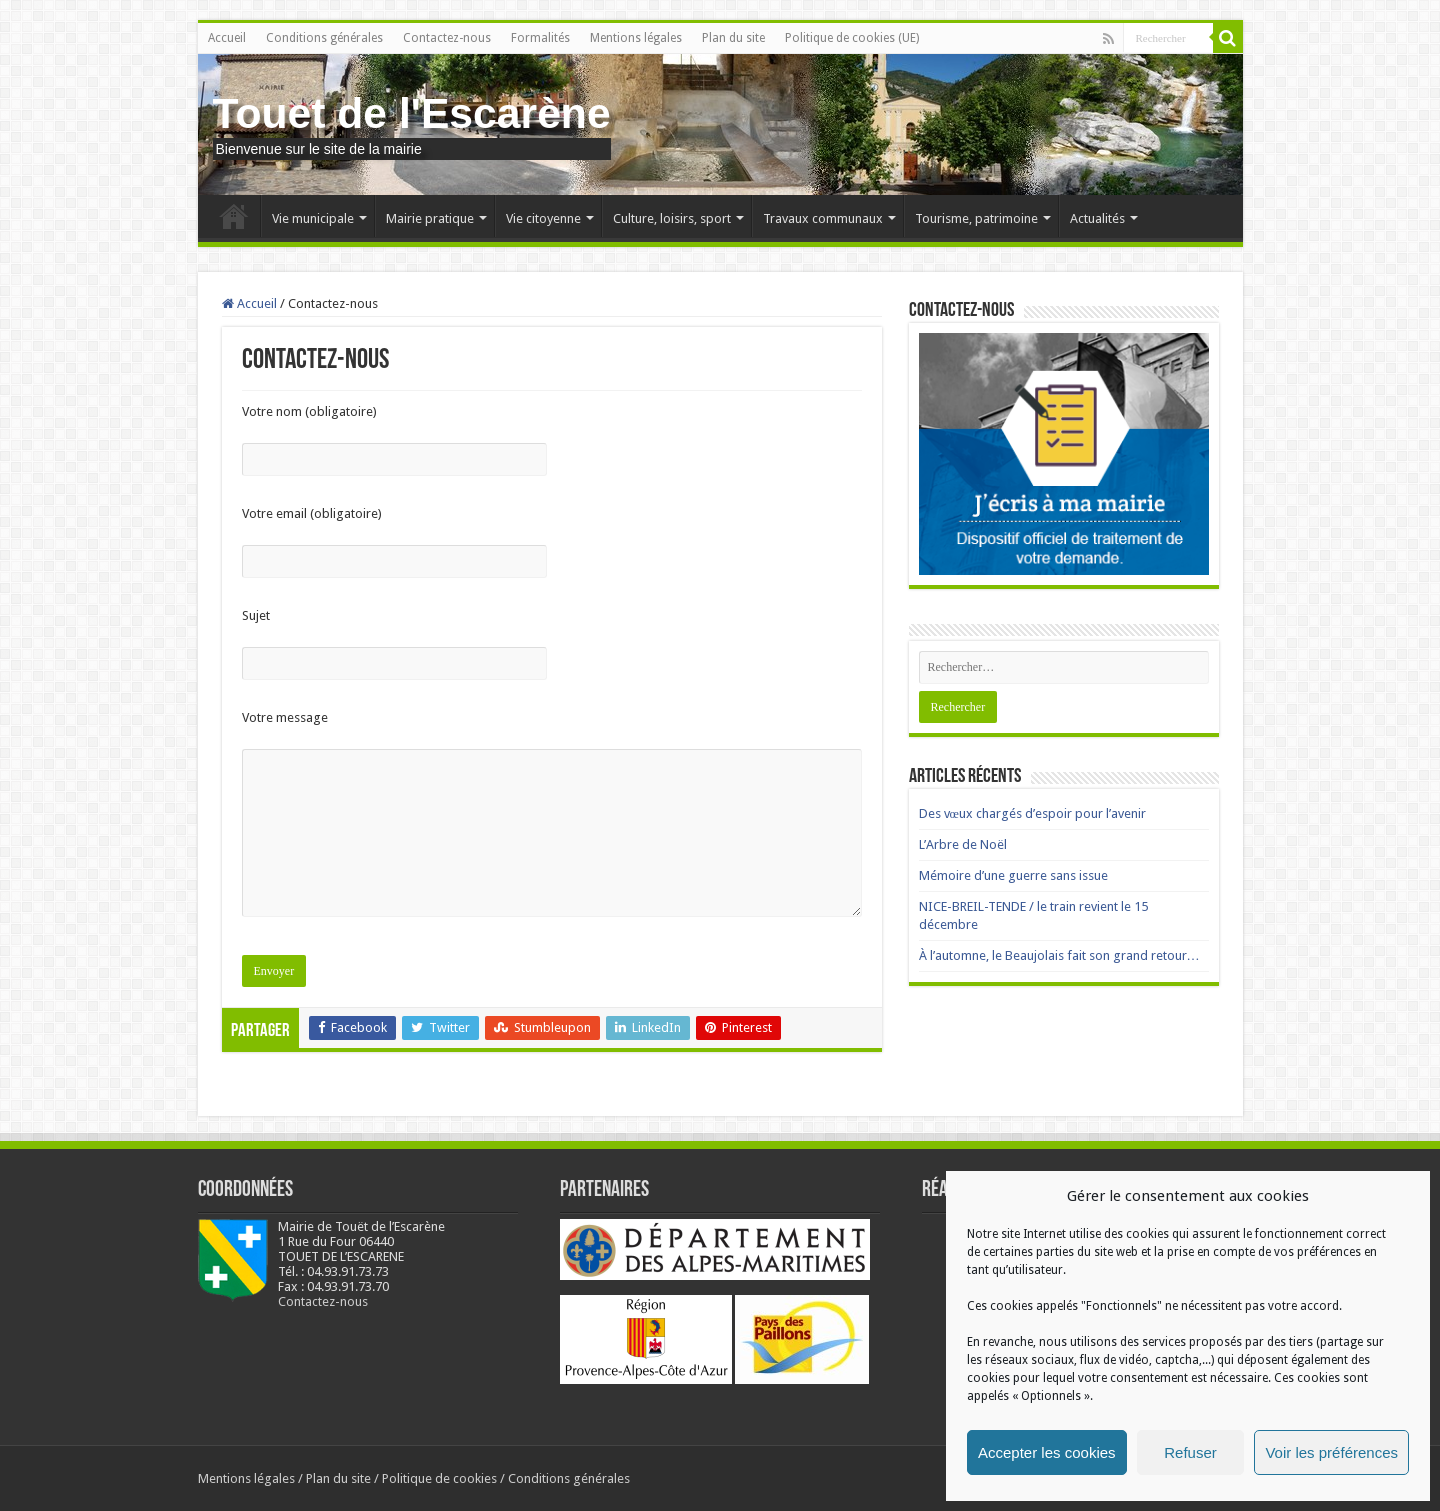  What do you see at coordinates (1331, 1452) in the screenshot?
I see `Voir les préférences` at bounding box center [1331, 1452].